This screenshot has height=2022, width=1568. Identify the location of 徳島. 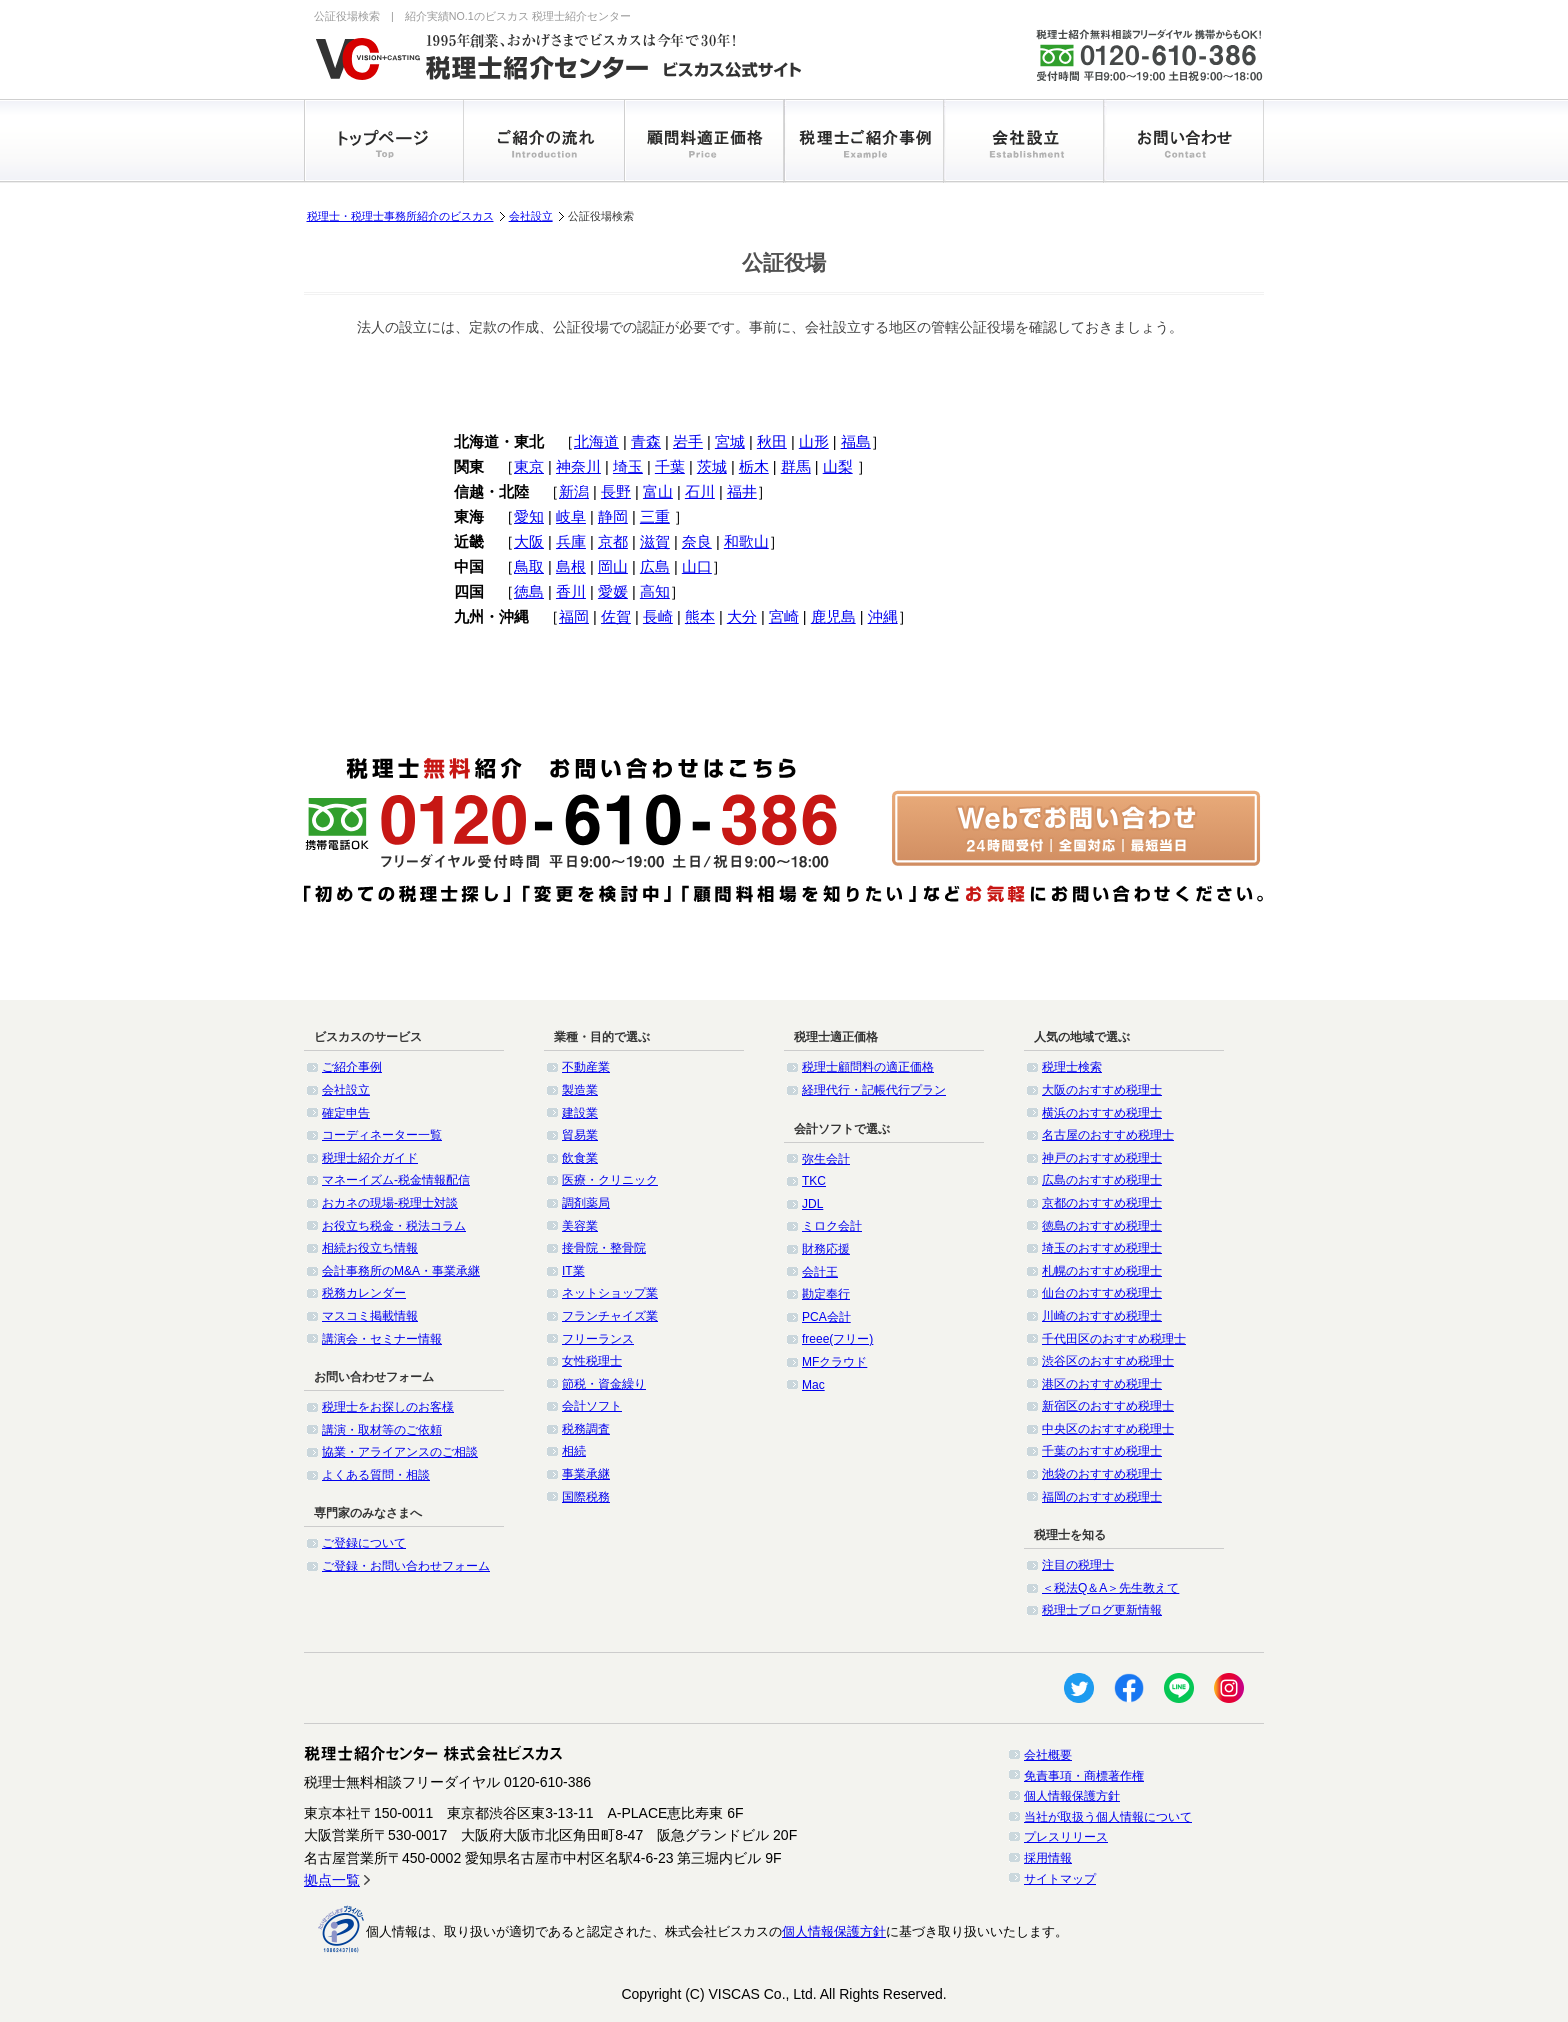
(529, 592).